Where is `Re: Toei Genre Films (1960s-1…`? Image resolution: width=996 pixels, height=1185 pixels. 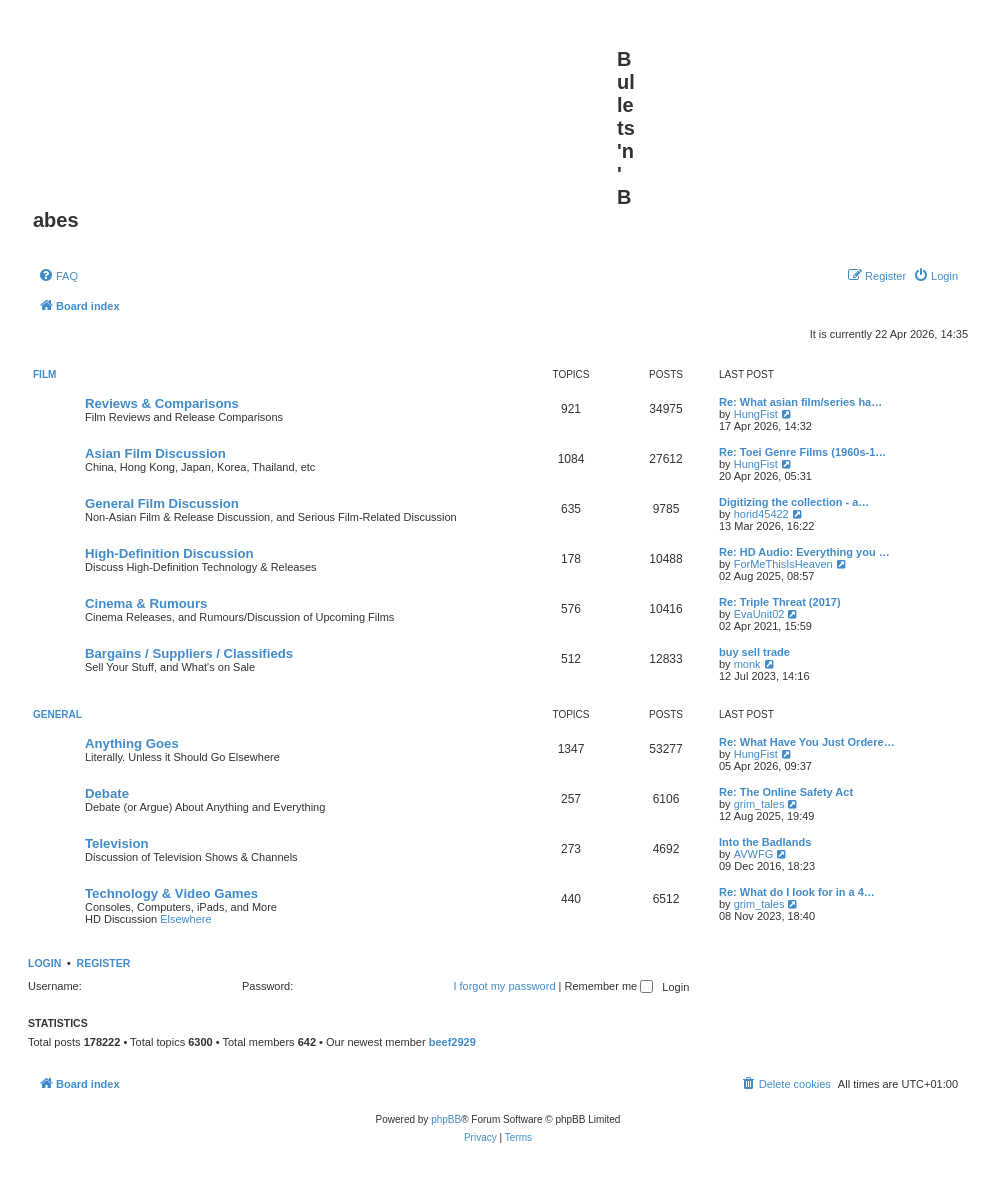
Re: Toei Genre Films (1960s-1… is located at coordinates (802, 452).